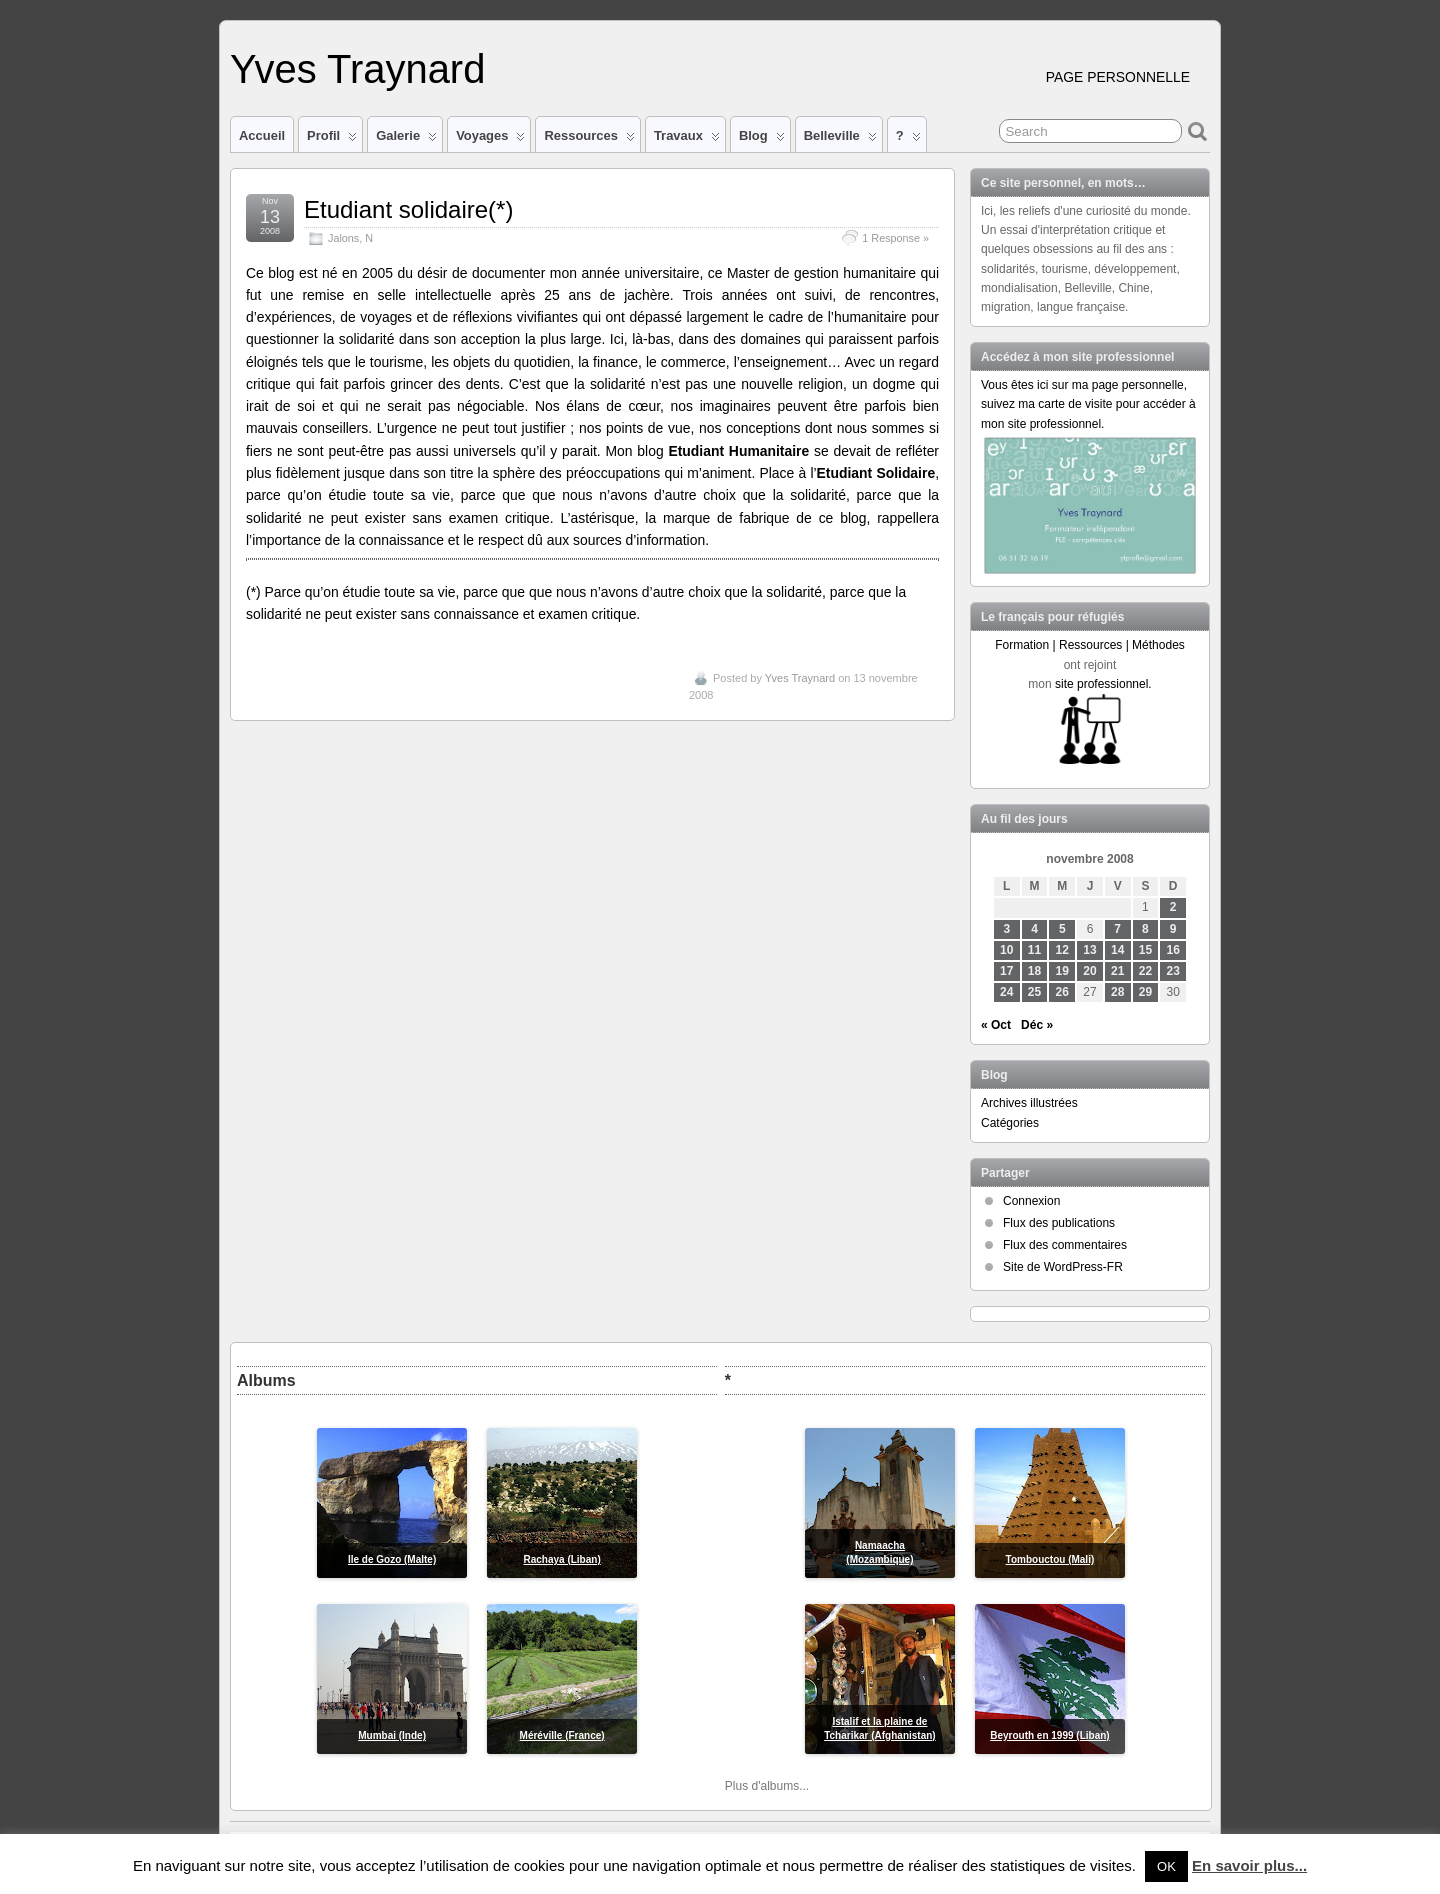  Describe the element at coordinates (1090, 645) in the screenshot. I see `Formation | Ressources | Méthodes` at that location.